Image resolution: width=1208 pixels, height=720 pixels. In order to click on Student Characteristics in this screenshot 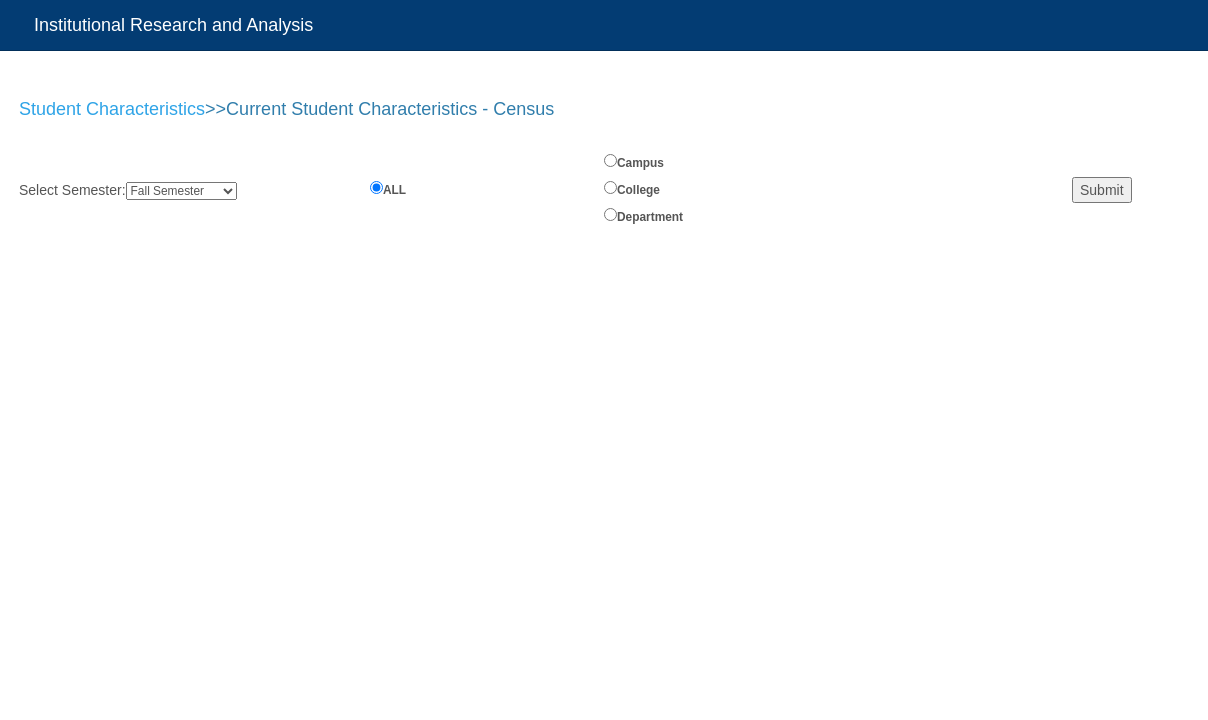, I will do `click(112, 109)`.